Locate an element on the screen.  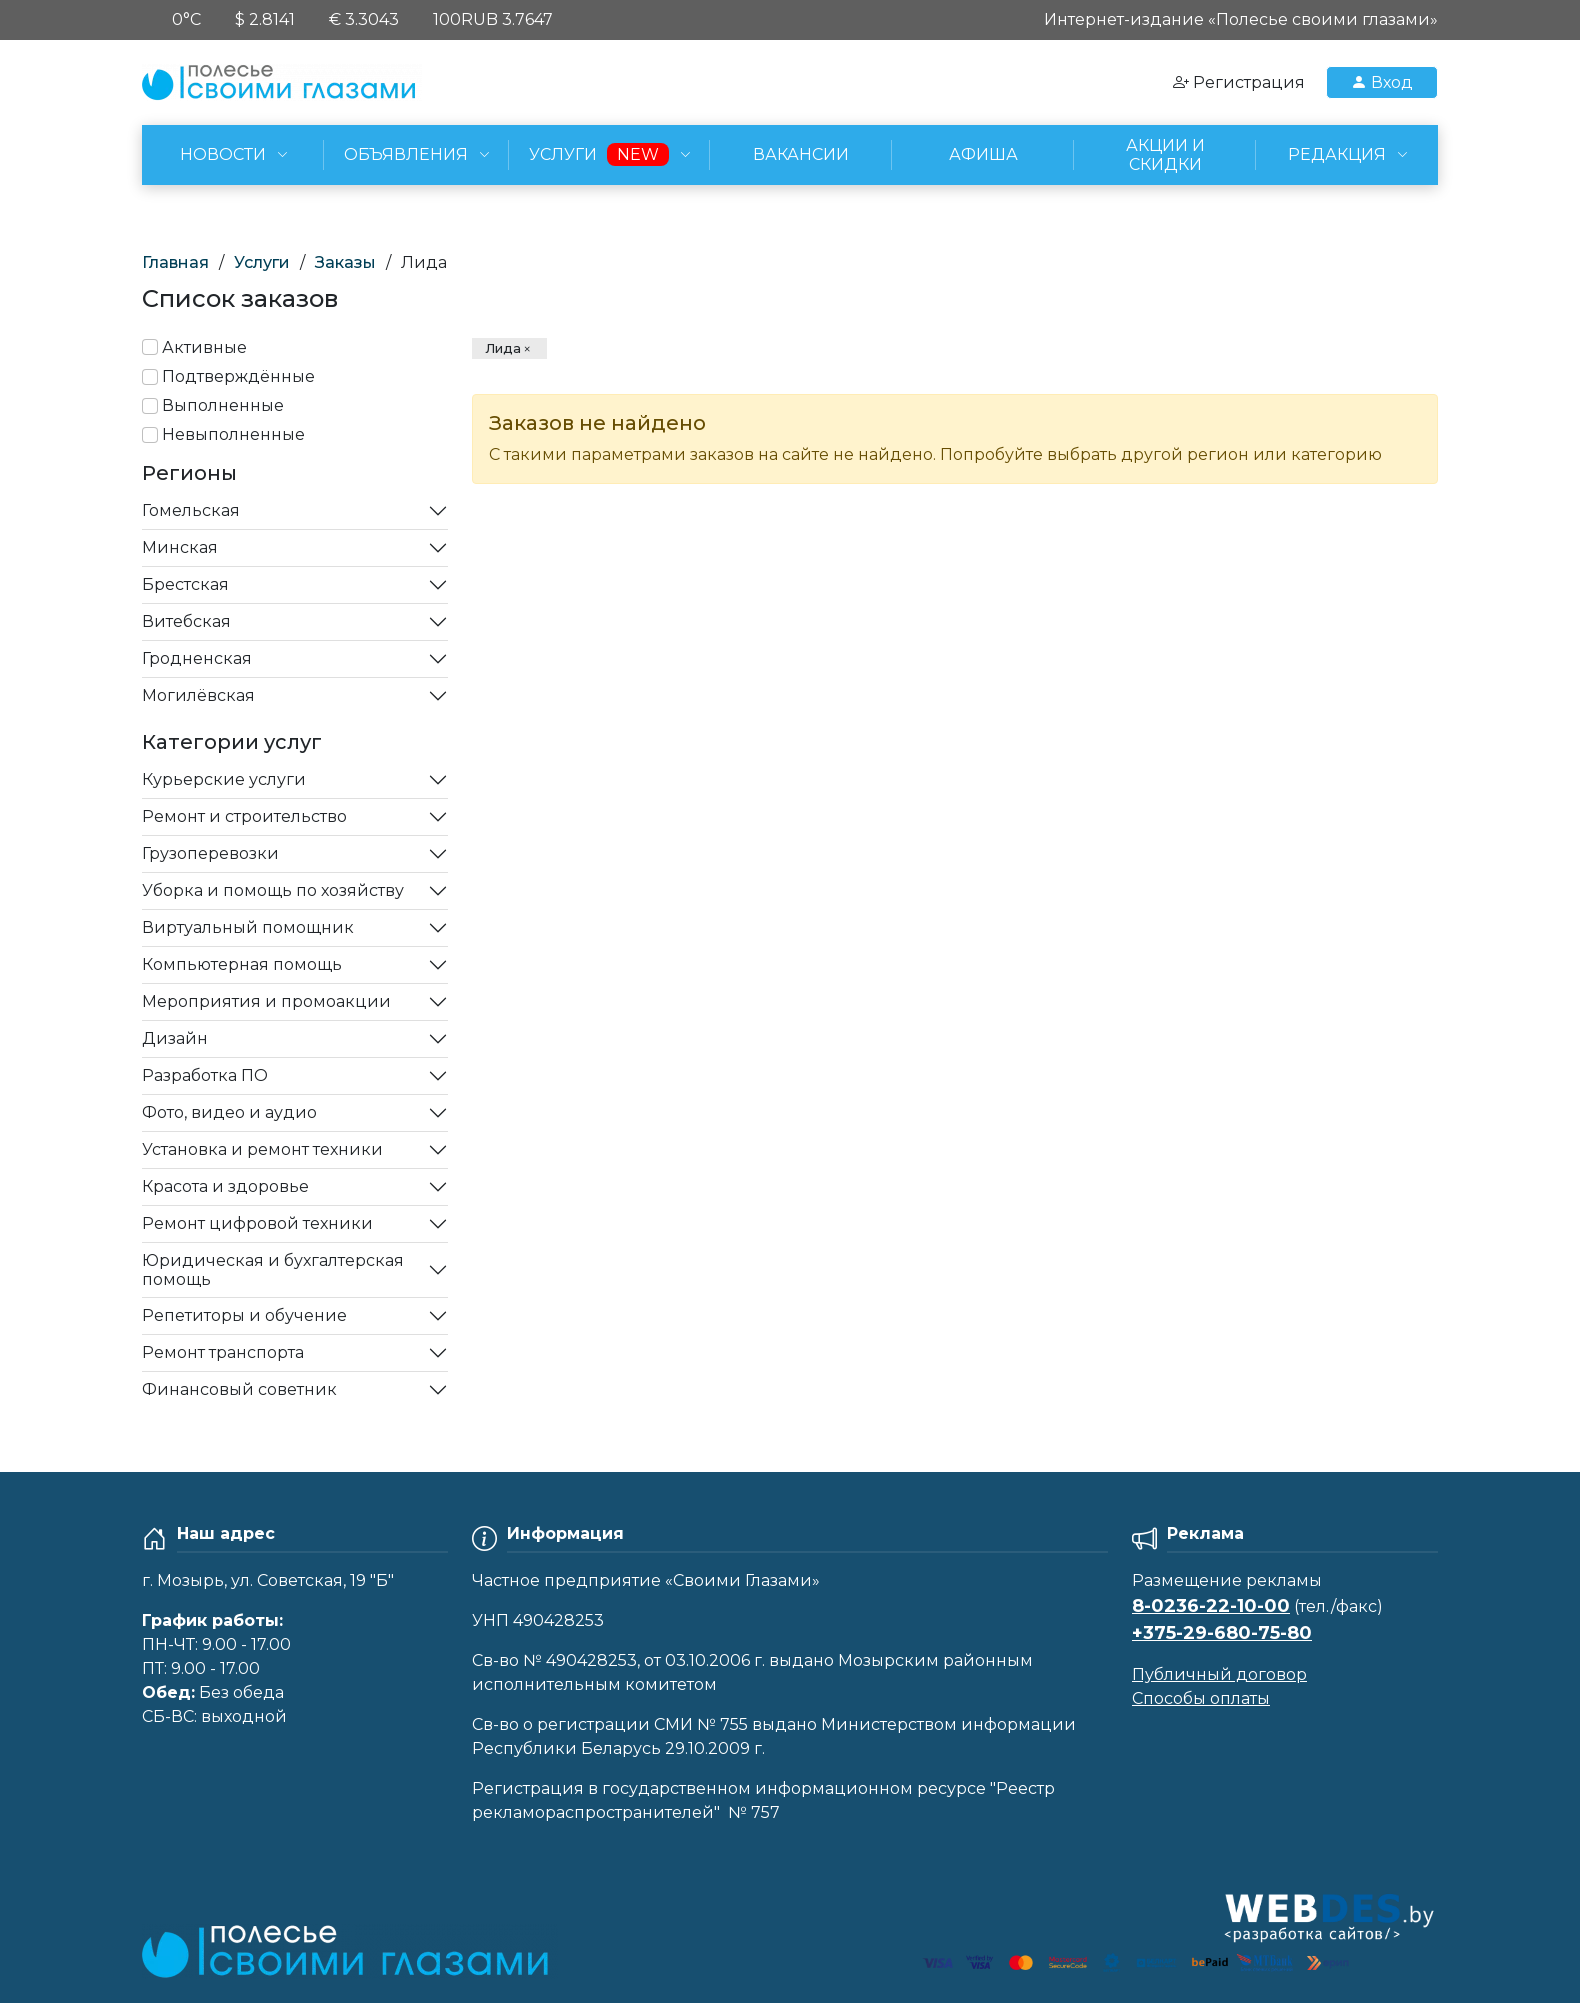
Подтверждённые is located at coordinates (238, 376).